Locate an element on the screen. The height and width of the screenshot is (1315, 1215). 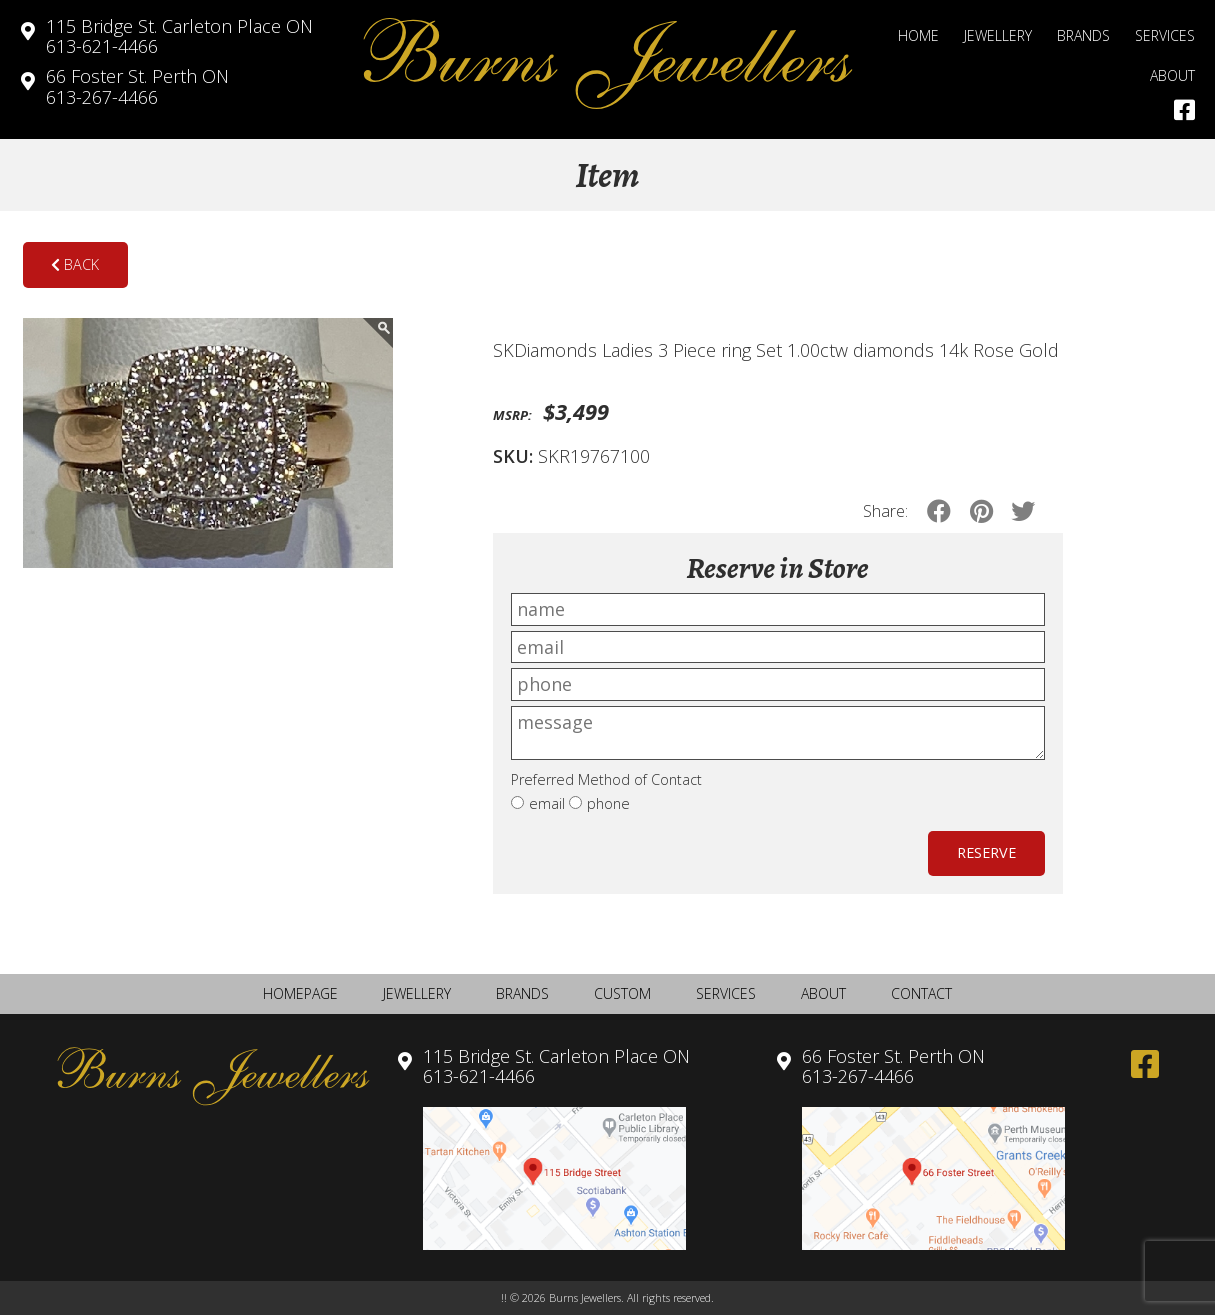
613-267-4466 is located at coordinates (137, 86).